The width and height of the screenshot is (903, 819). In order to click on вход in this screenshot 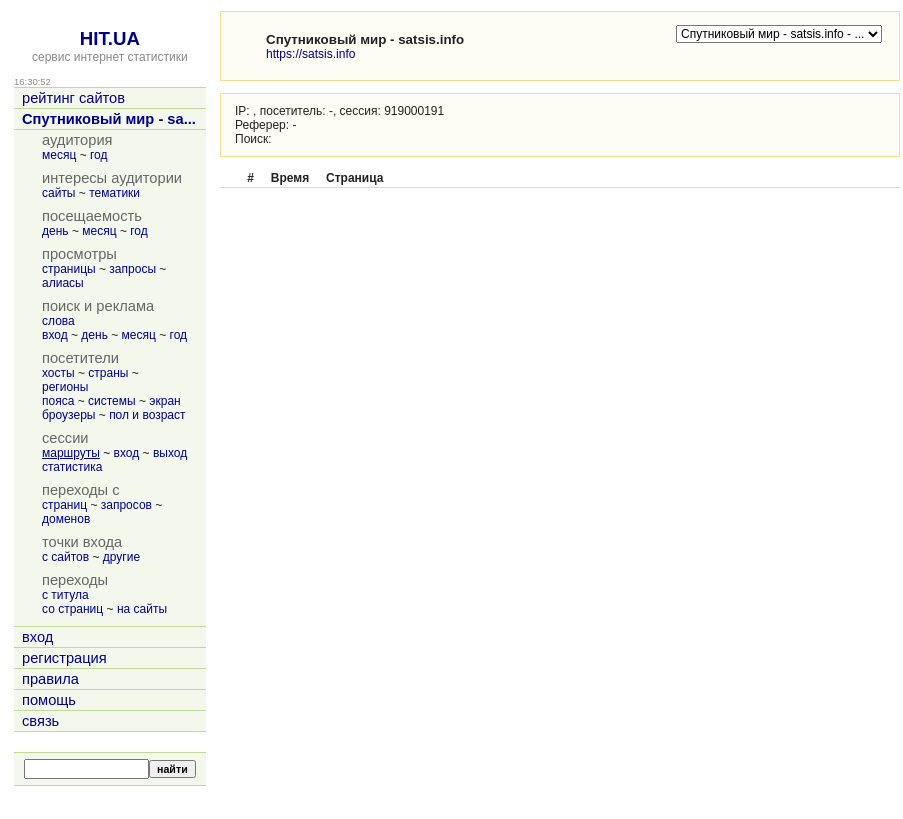, I will do `click(55, 335)`.